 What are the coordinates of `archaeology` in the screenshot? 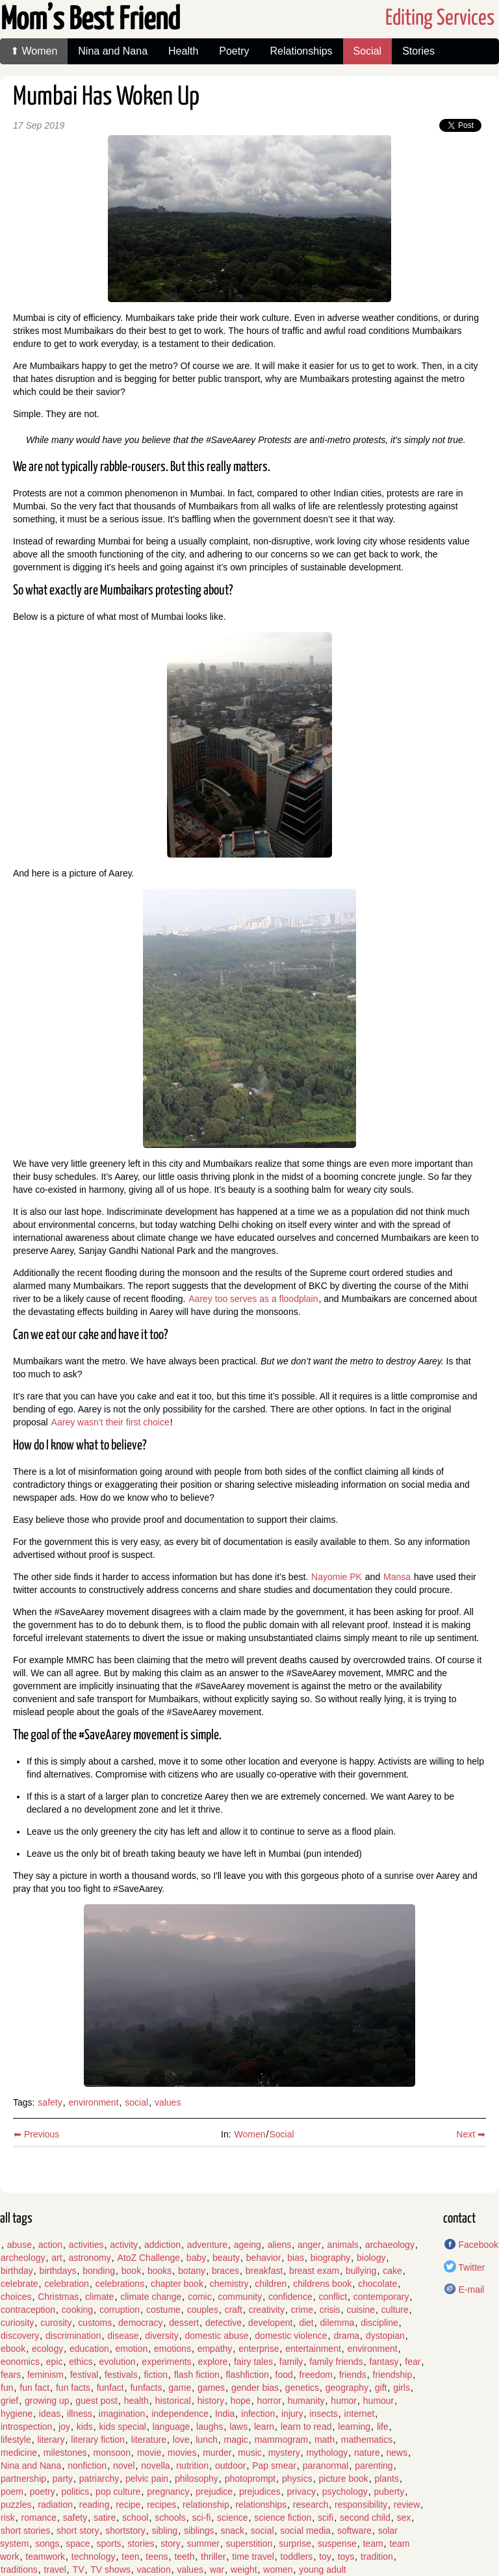 It's located at (390, 2244).